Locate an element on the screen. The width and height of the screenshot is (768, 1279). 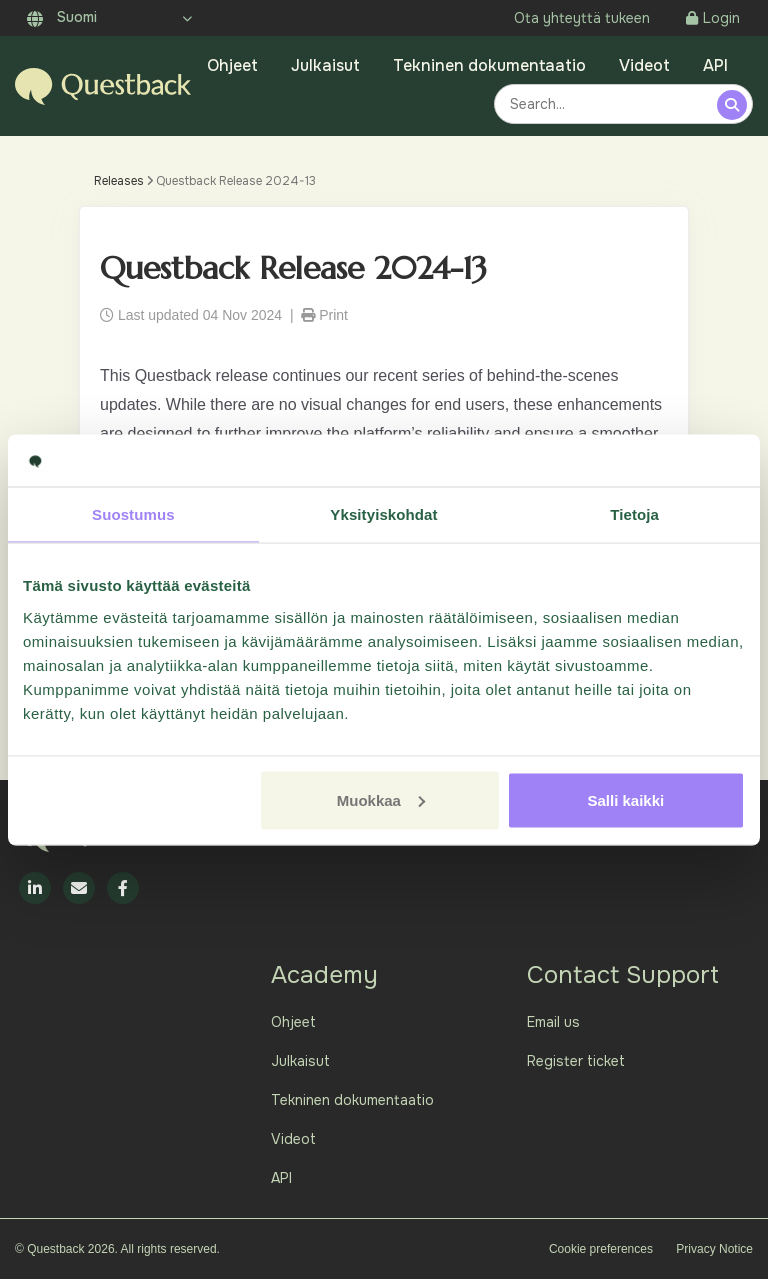
Ohjeet is located at coordinates (232, 65).